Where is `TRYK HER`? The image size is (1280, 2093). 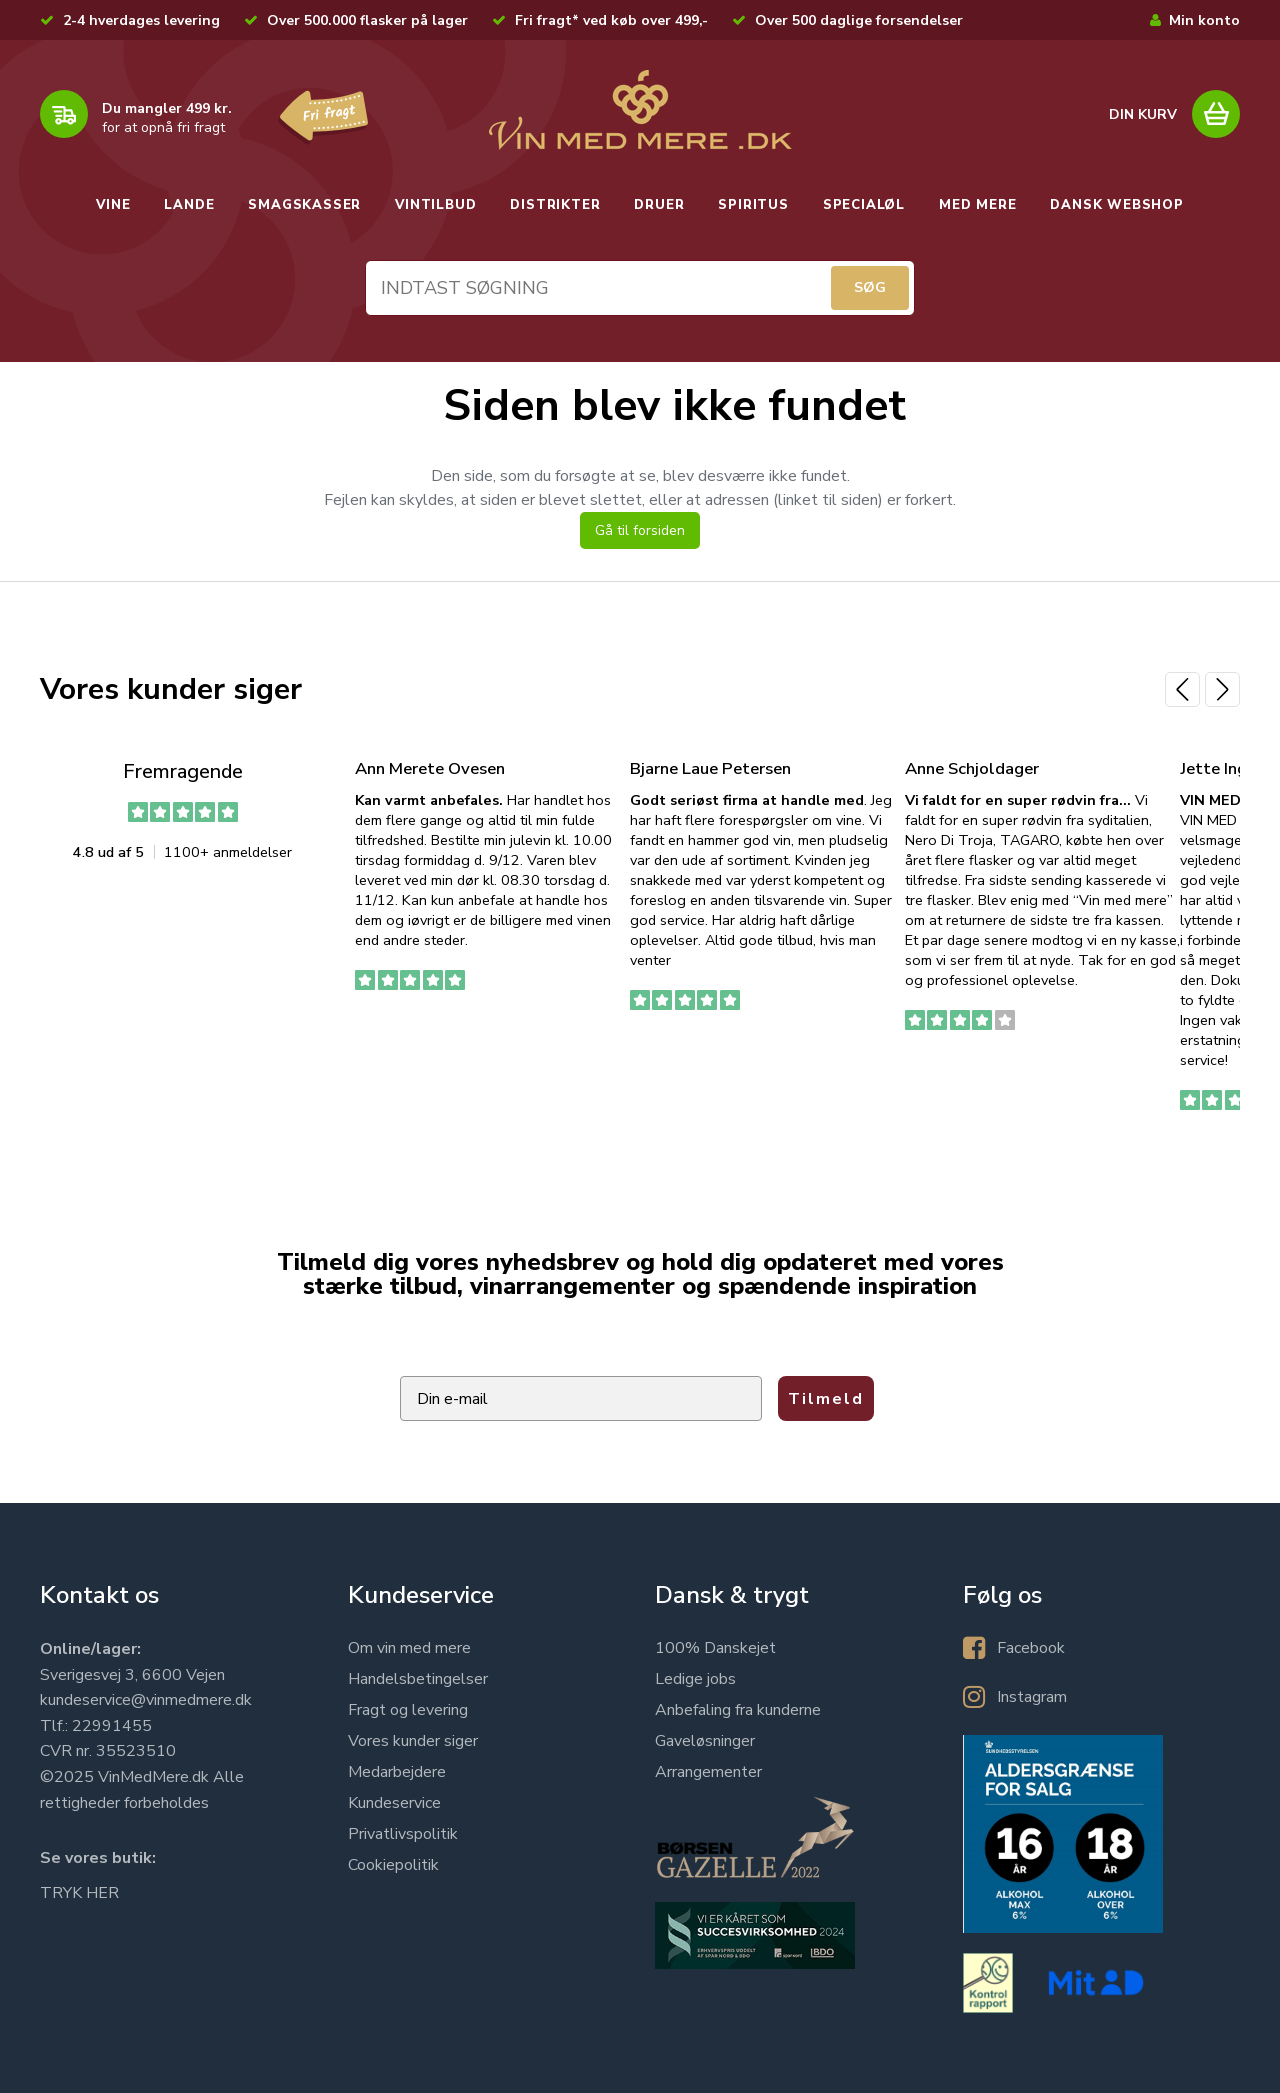
TRYK HER is located at coordinates (79, 1893).